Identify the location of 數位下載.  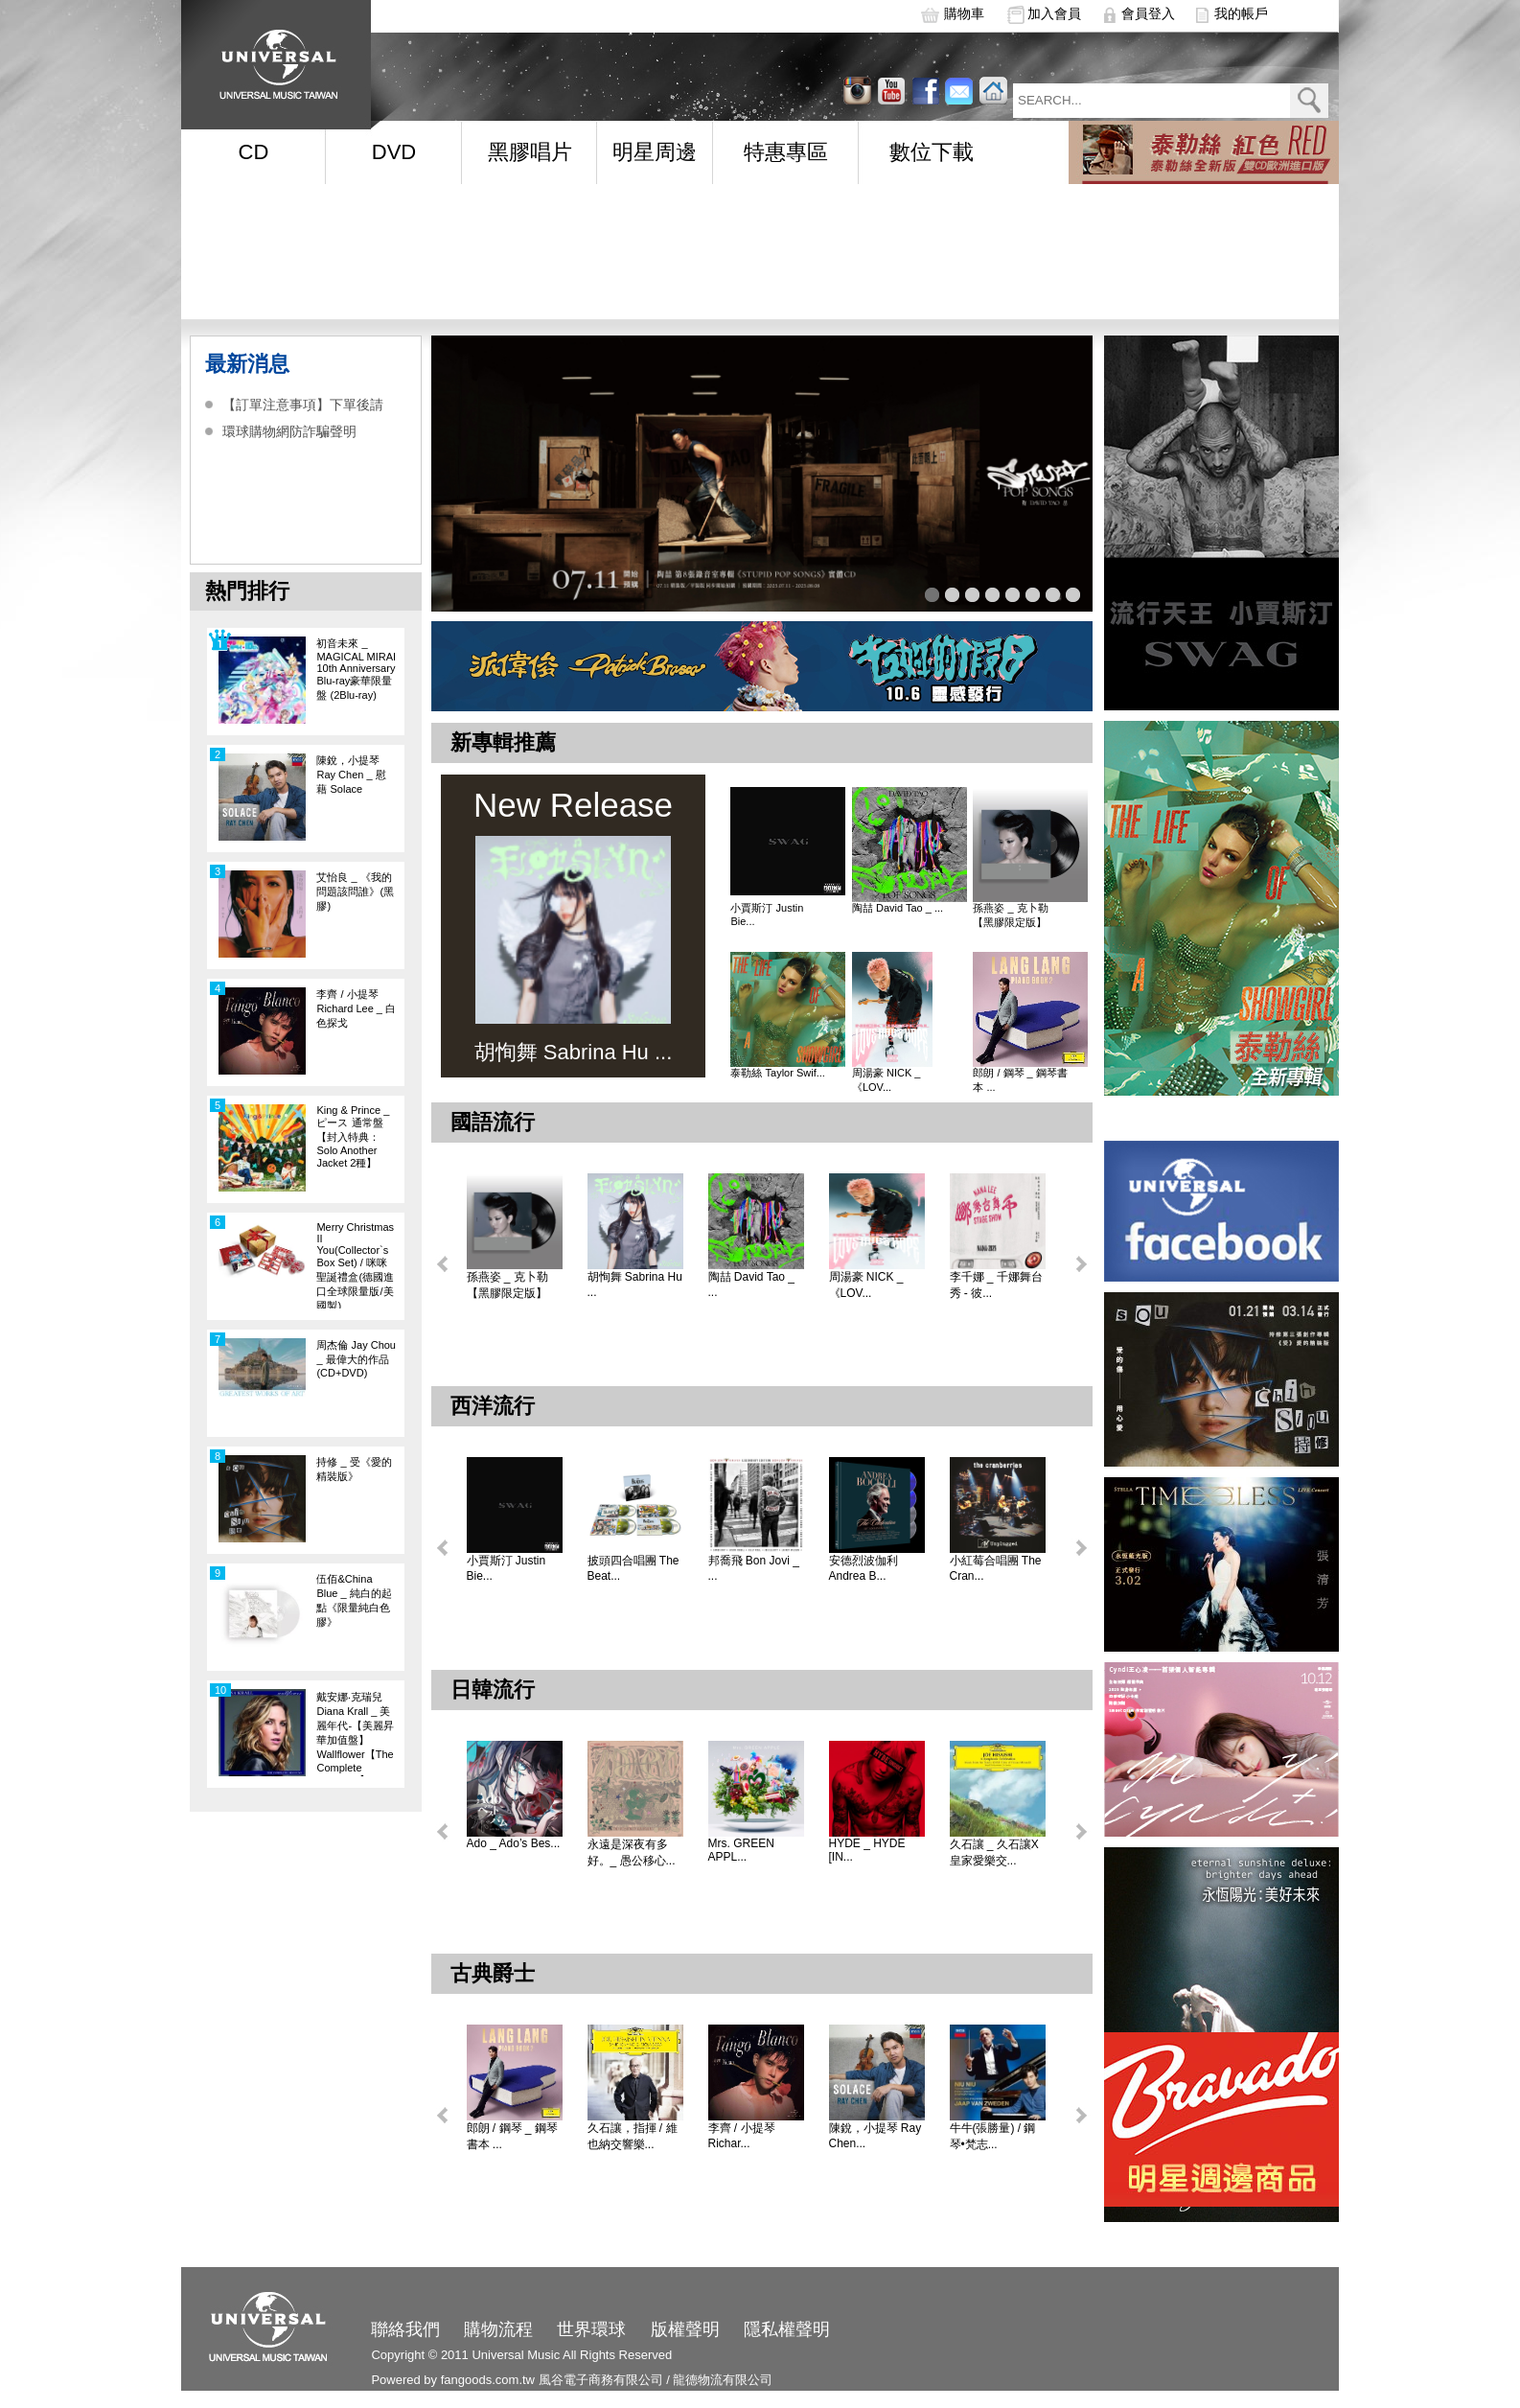
(931, 152).